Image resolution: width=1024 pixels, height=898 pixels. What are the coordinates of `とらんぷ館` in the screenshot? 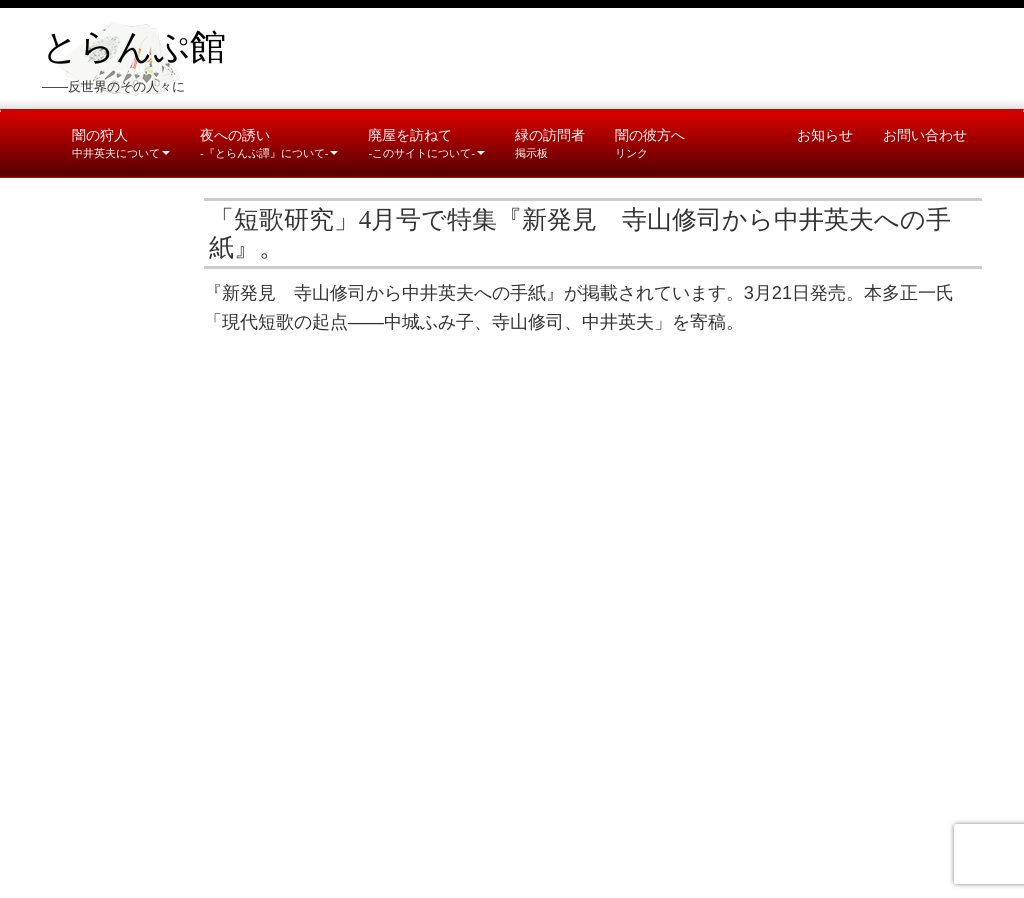 It's located at (134, 47).